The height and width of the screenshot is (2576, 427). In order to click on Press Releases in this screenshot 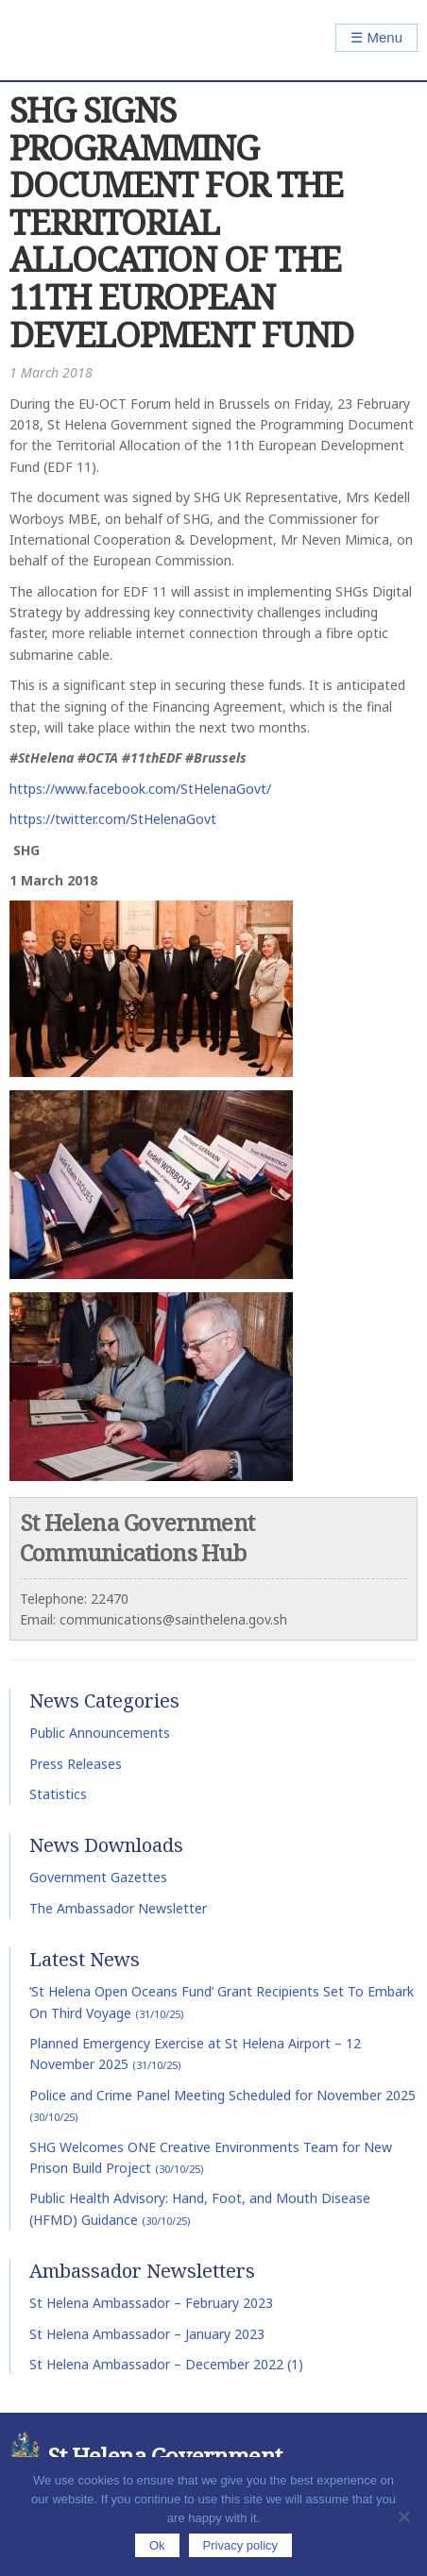, I will do `click(75, 1764)`.